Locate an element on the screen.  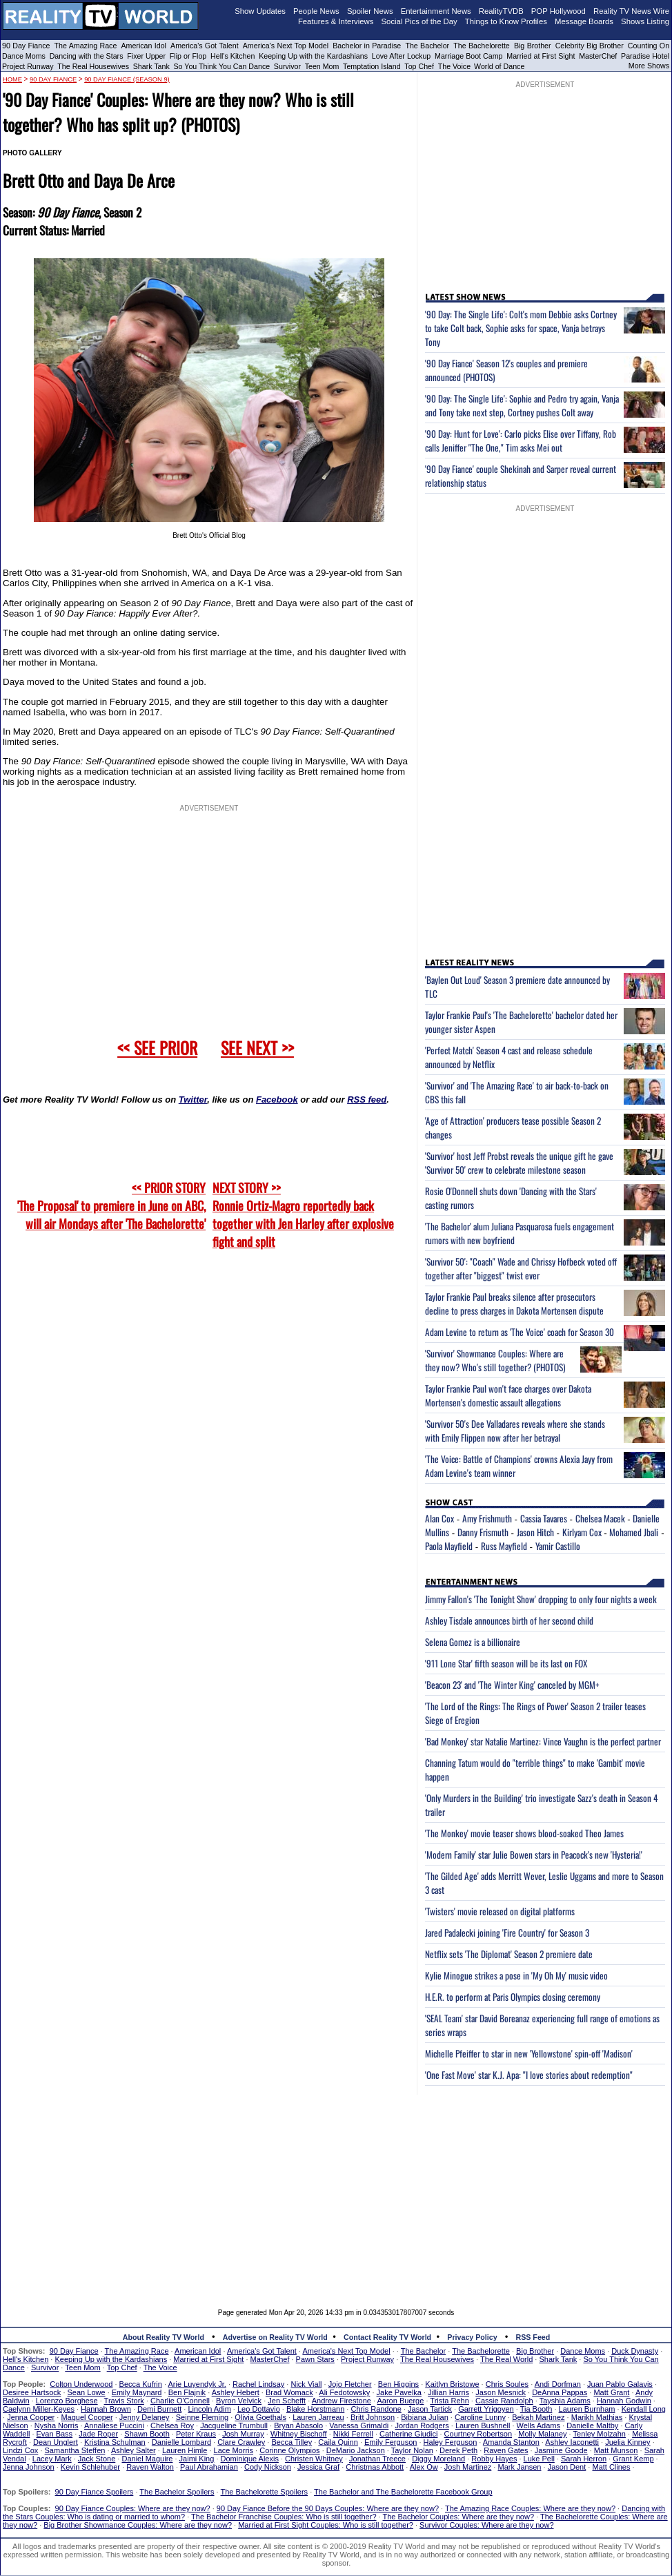
Courtney Robertson is located at coordinates (478, 2434).